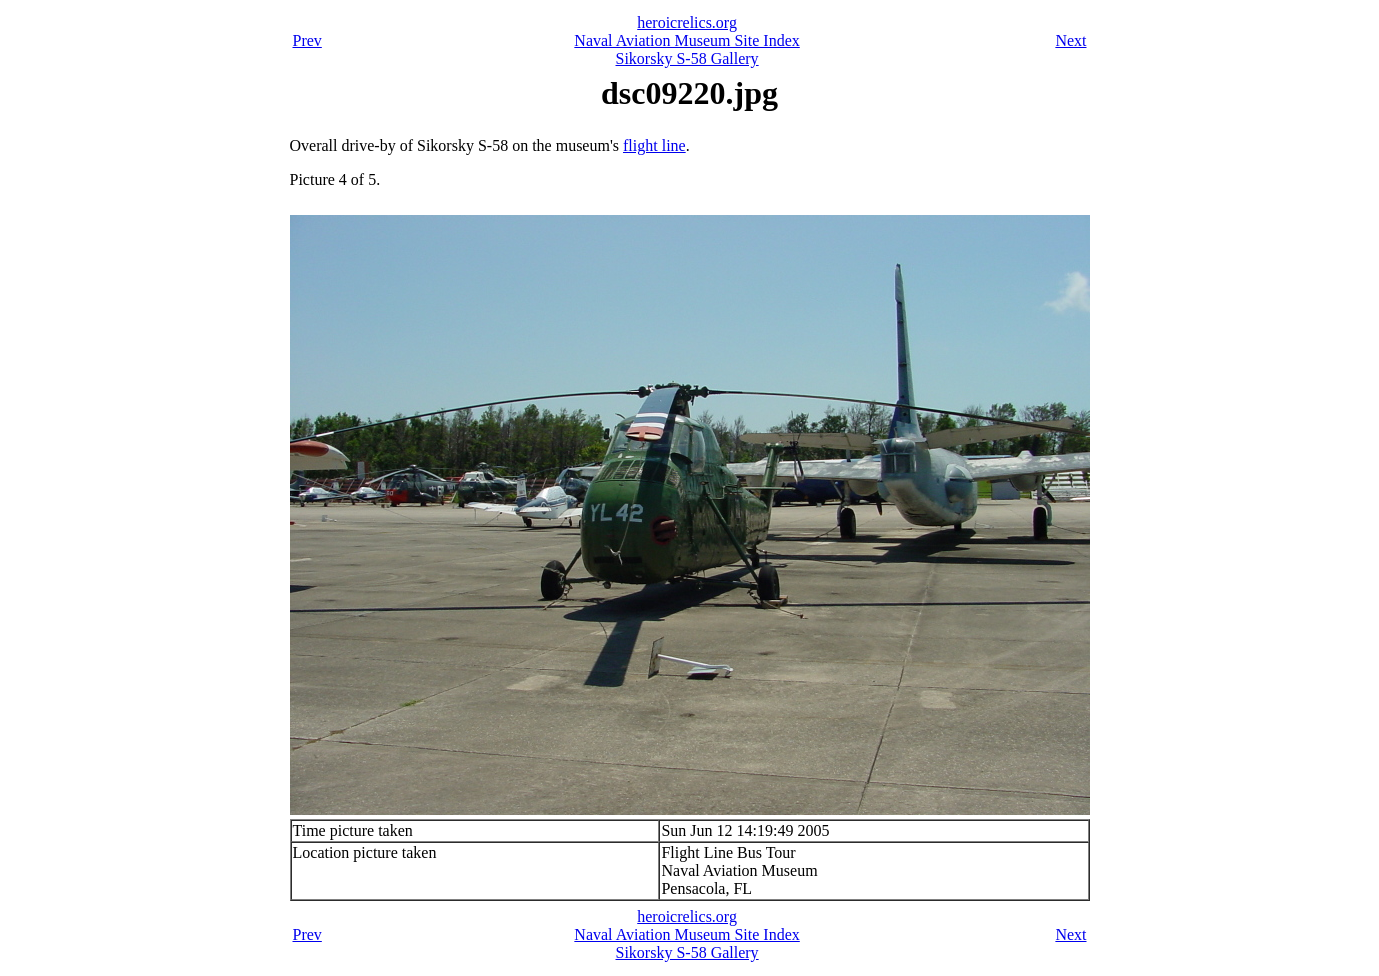 The height and width of the screenshot is (976, 1379). I want to click on Sikorsky S-58 Gallery, so click(687, 58).